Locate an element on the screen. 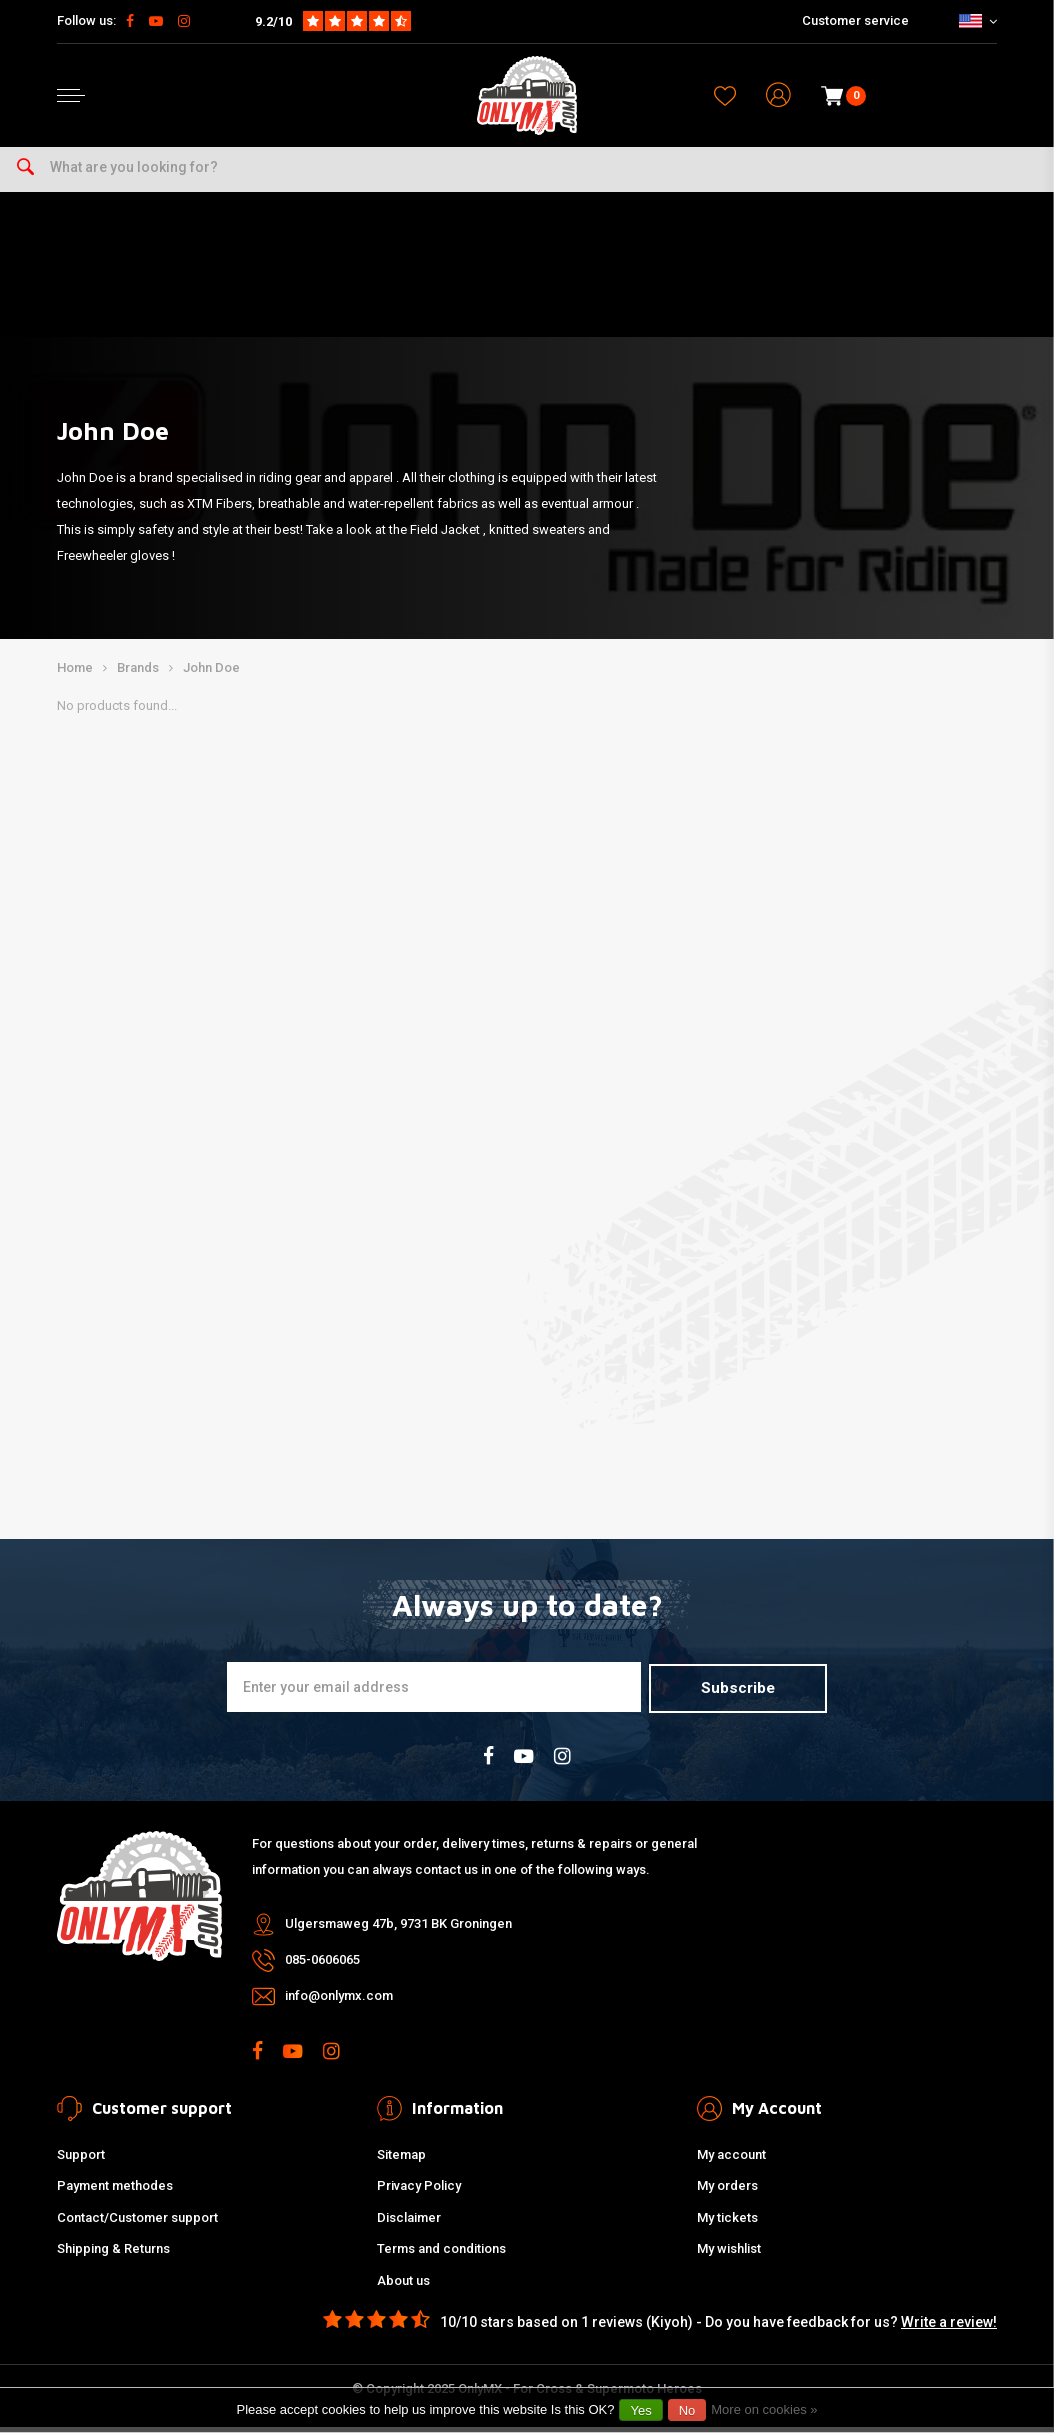  Support is located at coordinates (81, 2159).